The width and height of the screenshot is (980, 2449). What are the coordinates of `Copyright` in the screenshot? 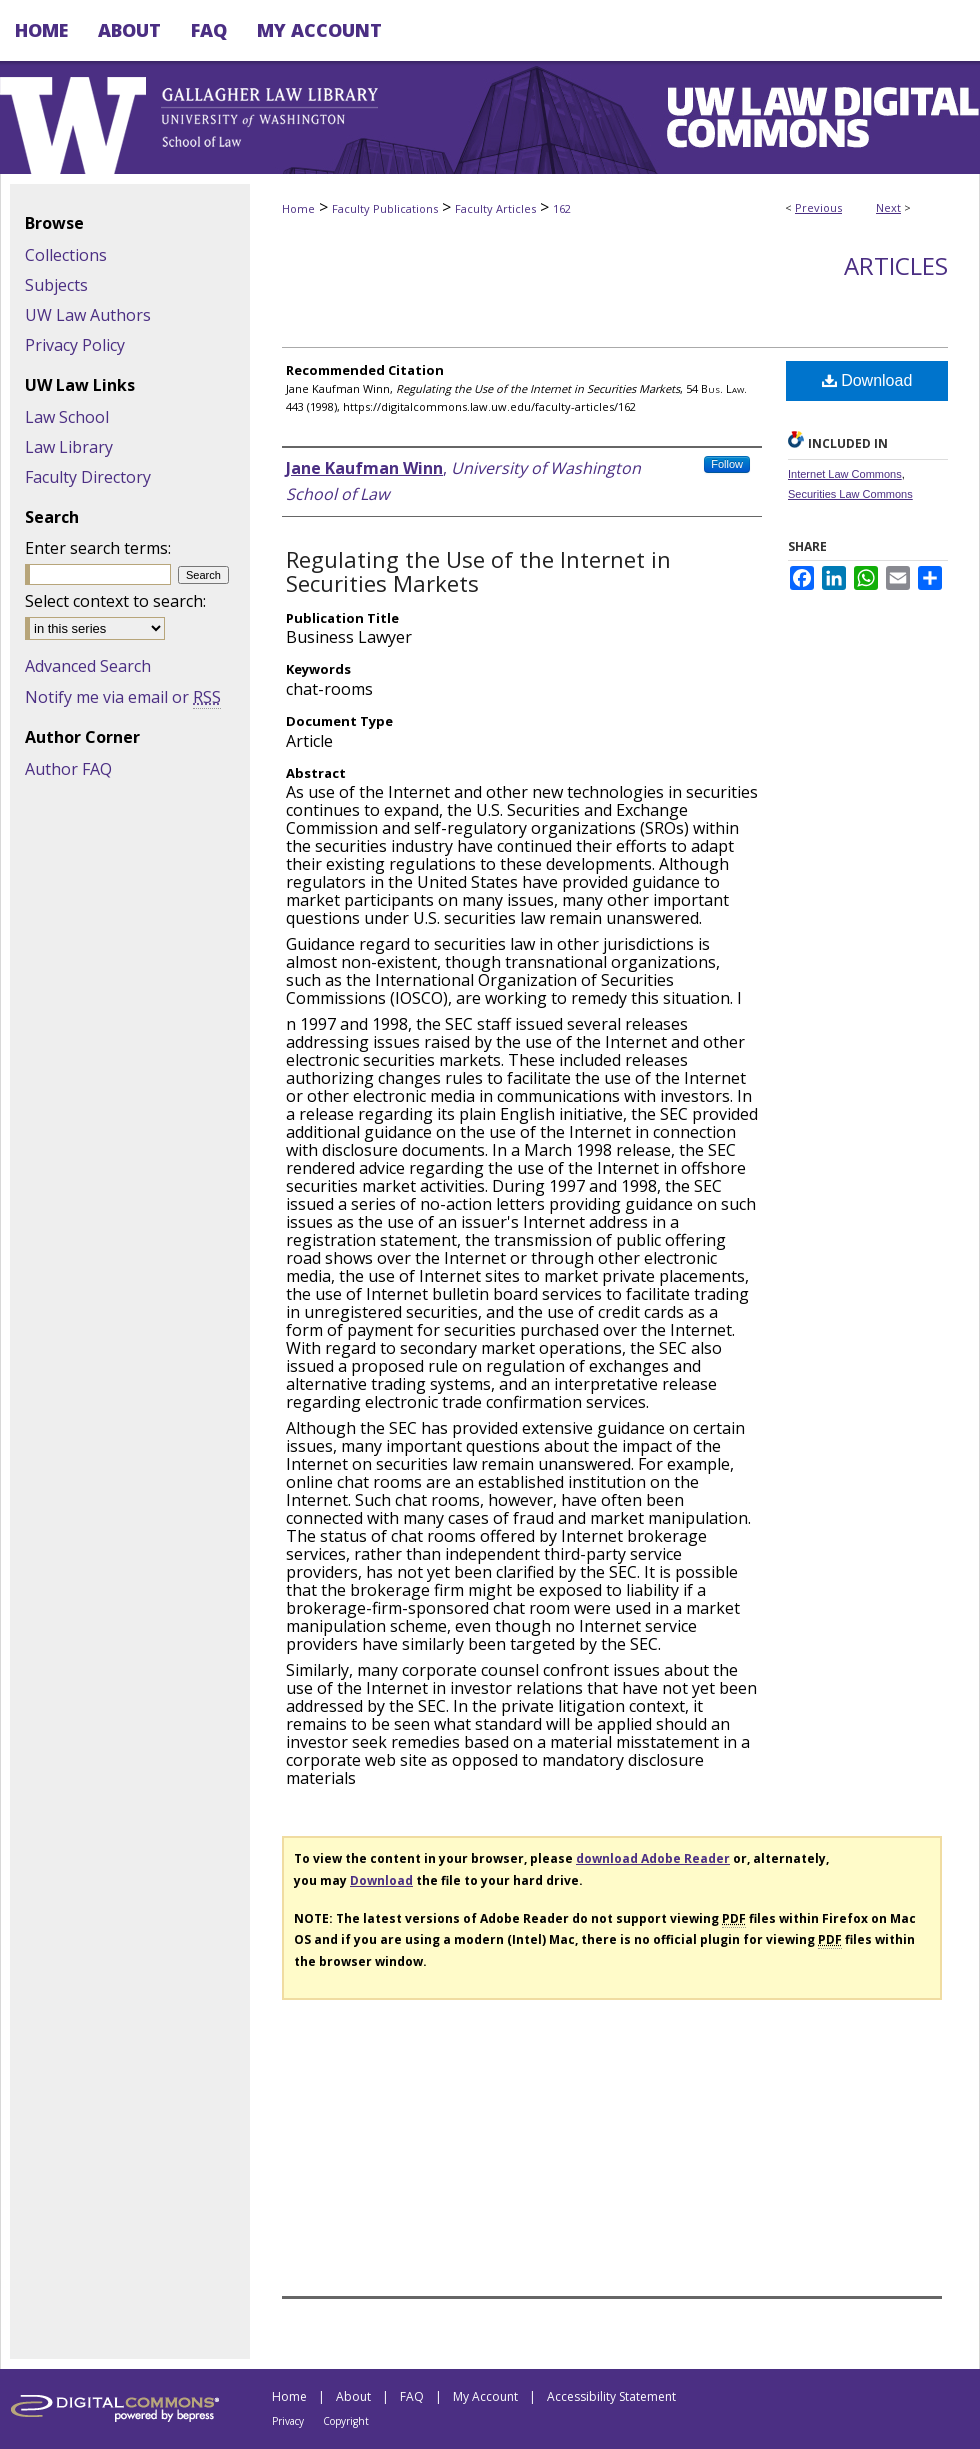 It's located at (346, 2421).